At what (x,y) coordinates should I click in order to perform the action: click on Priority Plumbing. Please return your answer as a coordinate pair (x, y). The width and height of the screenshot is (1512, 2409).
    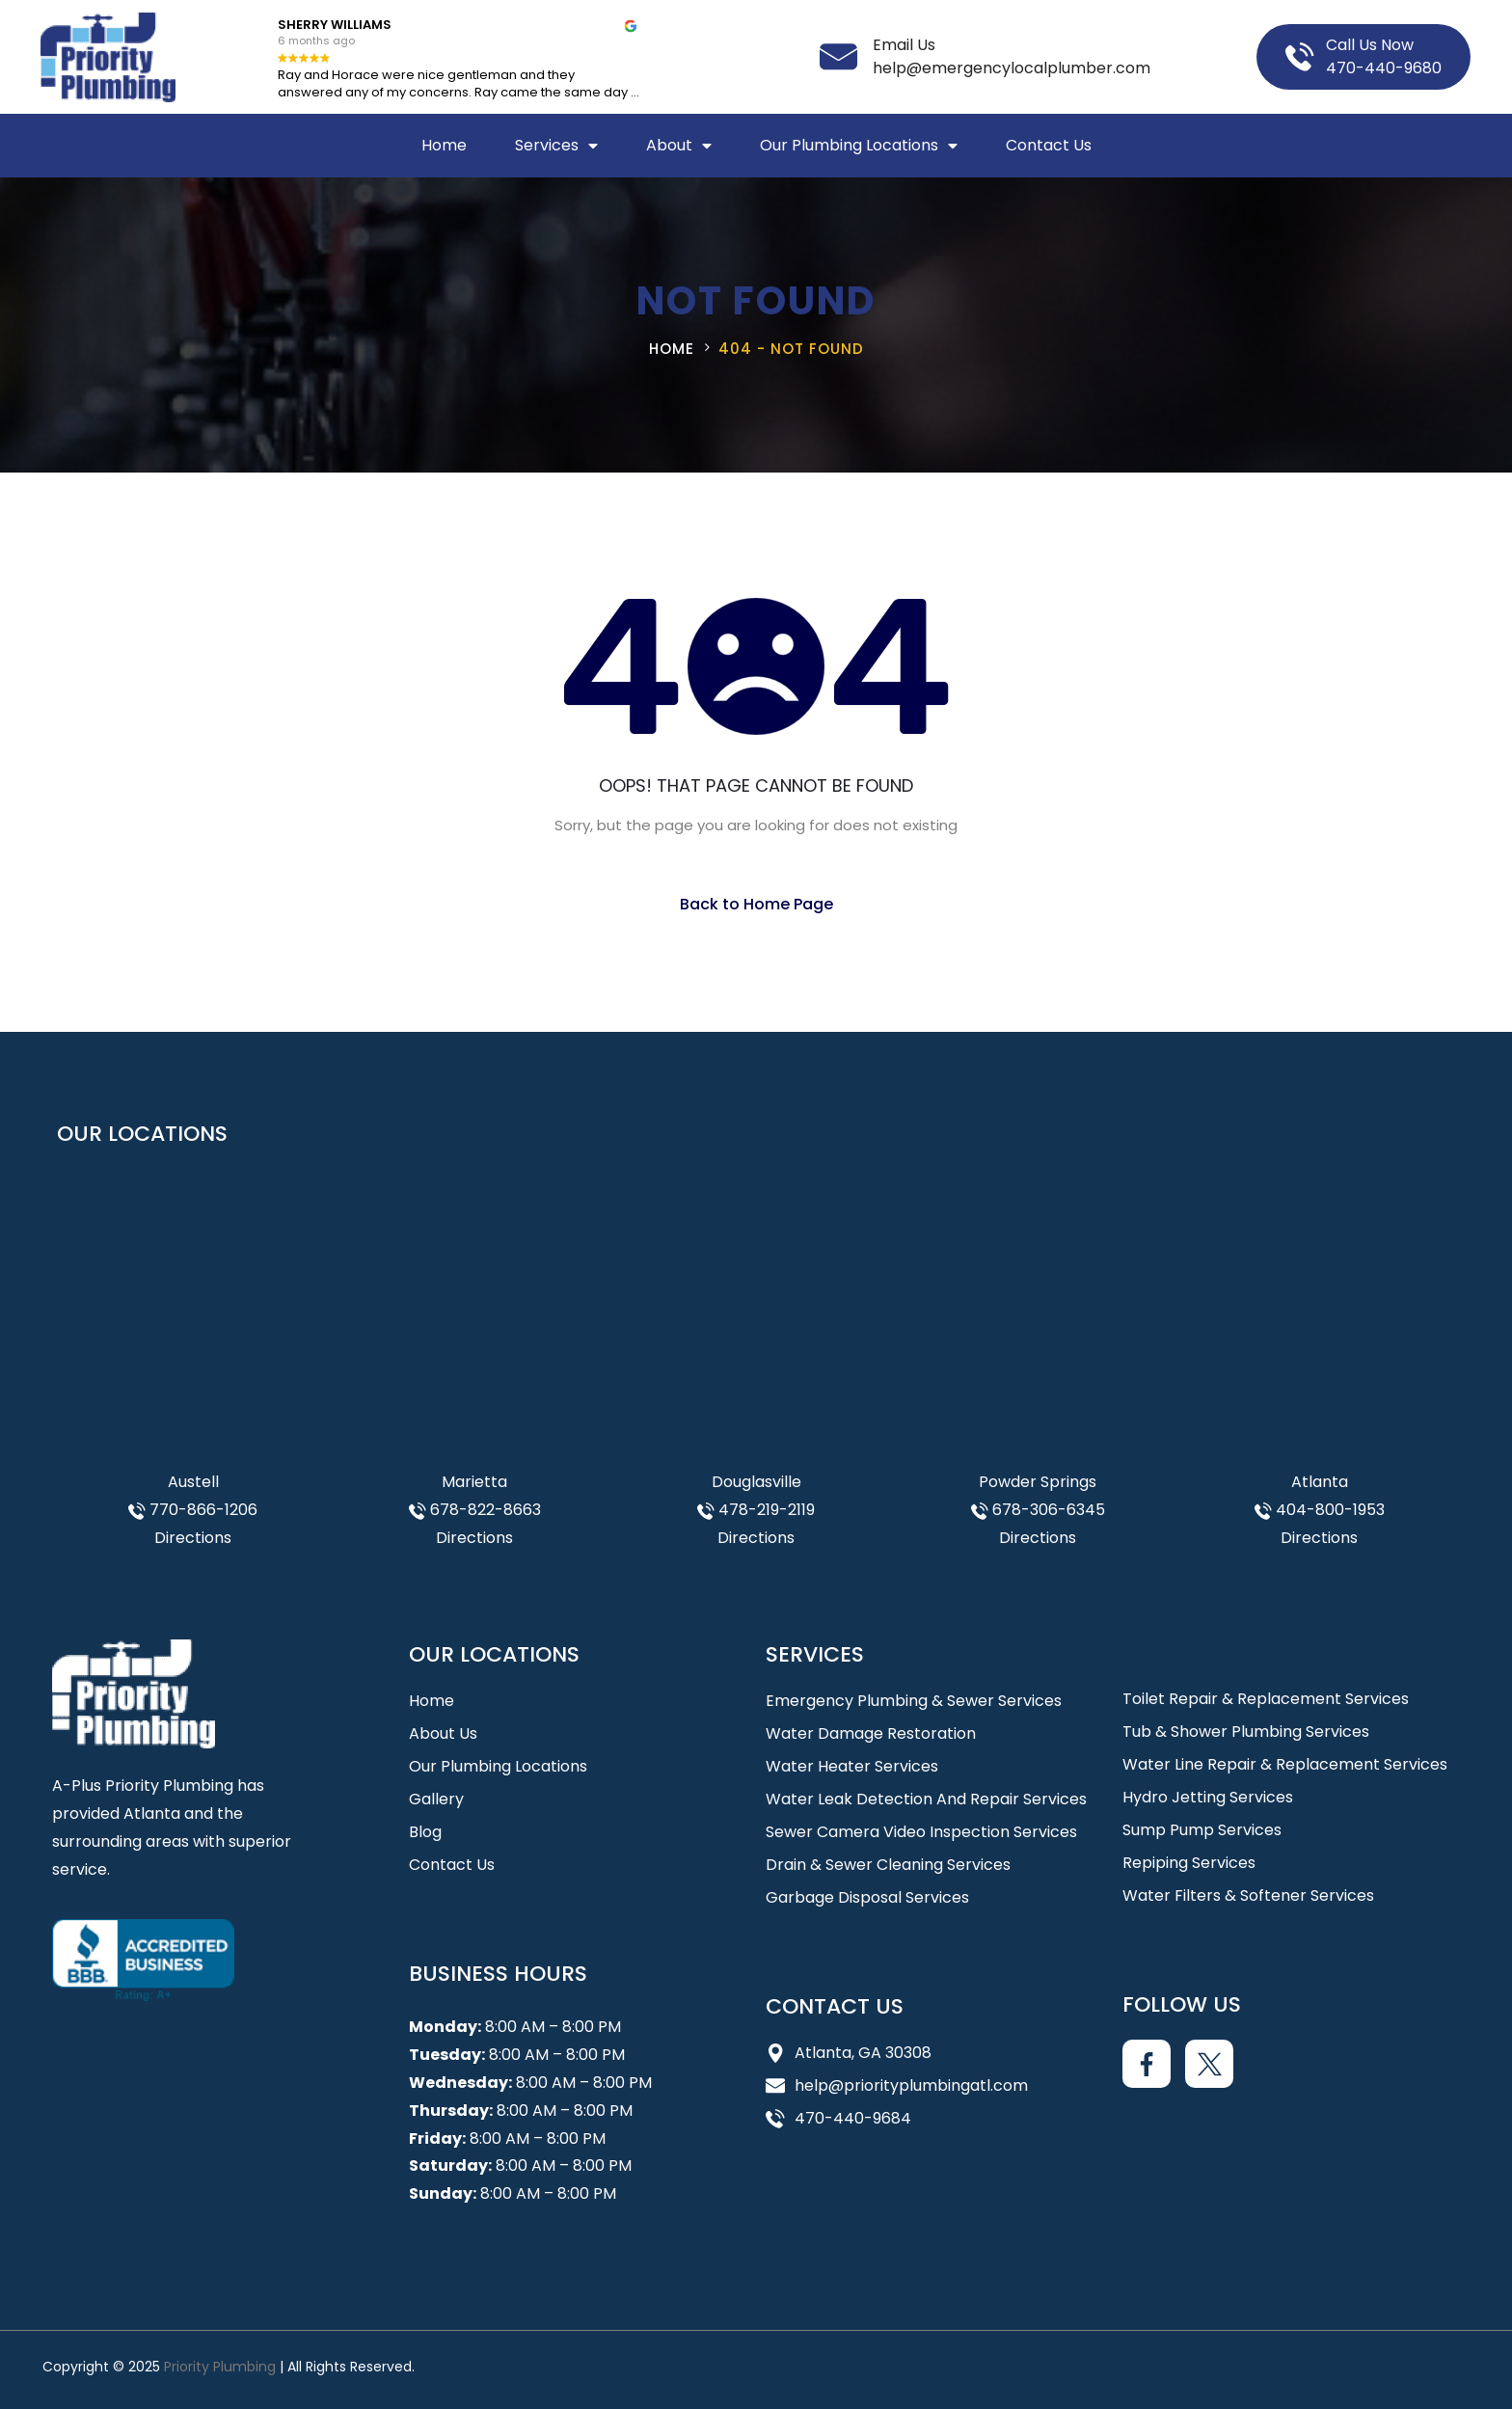
    Looking at the image, I should click on (220, 2366).